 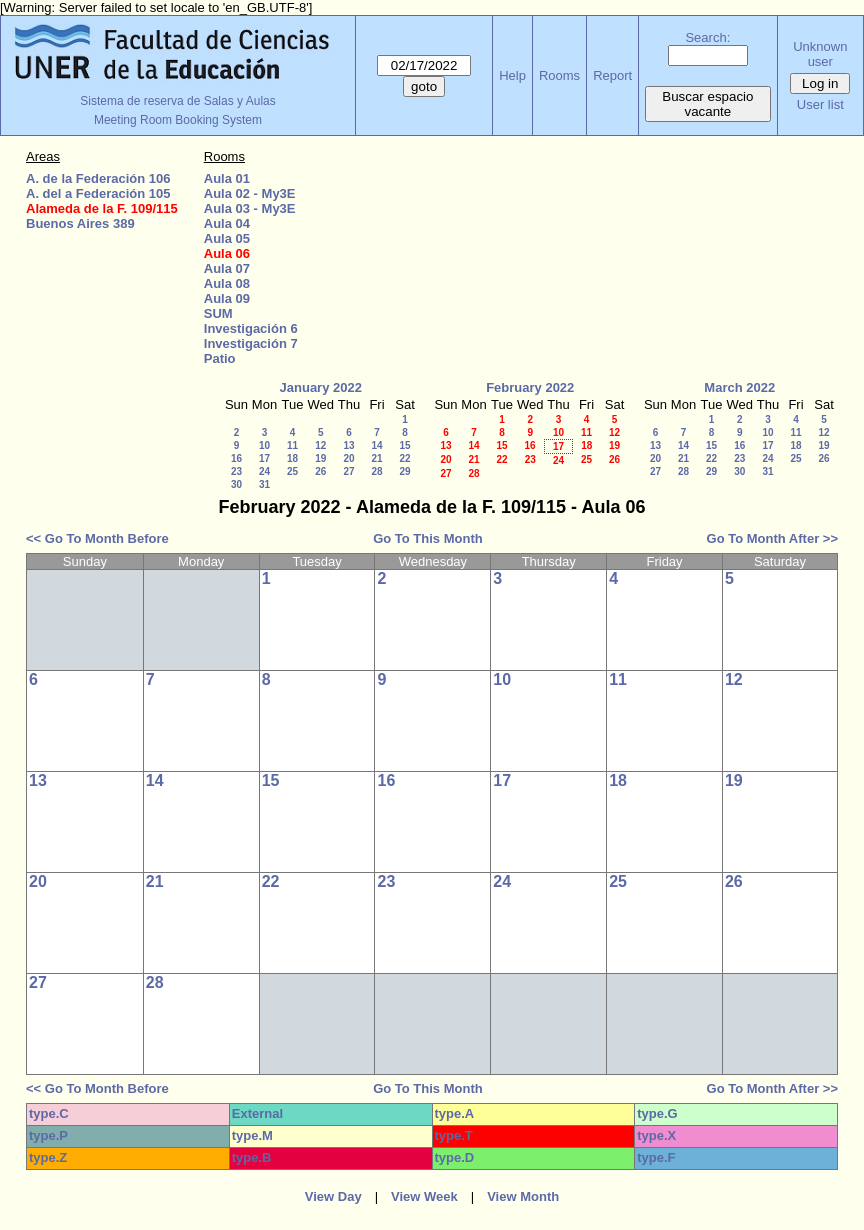 What do you see at coordinates (321, 387) in the screenshot?
I see `January 2022` at bounding box center [321, 387].